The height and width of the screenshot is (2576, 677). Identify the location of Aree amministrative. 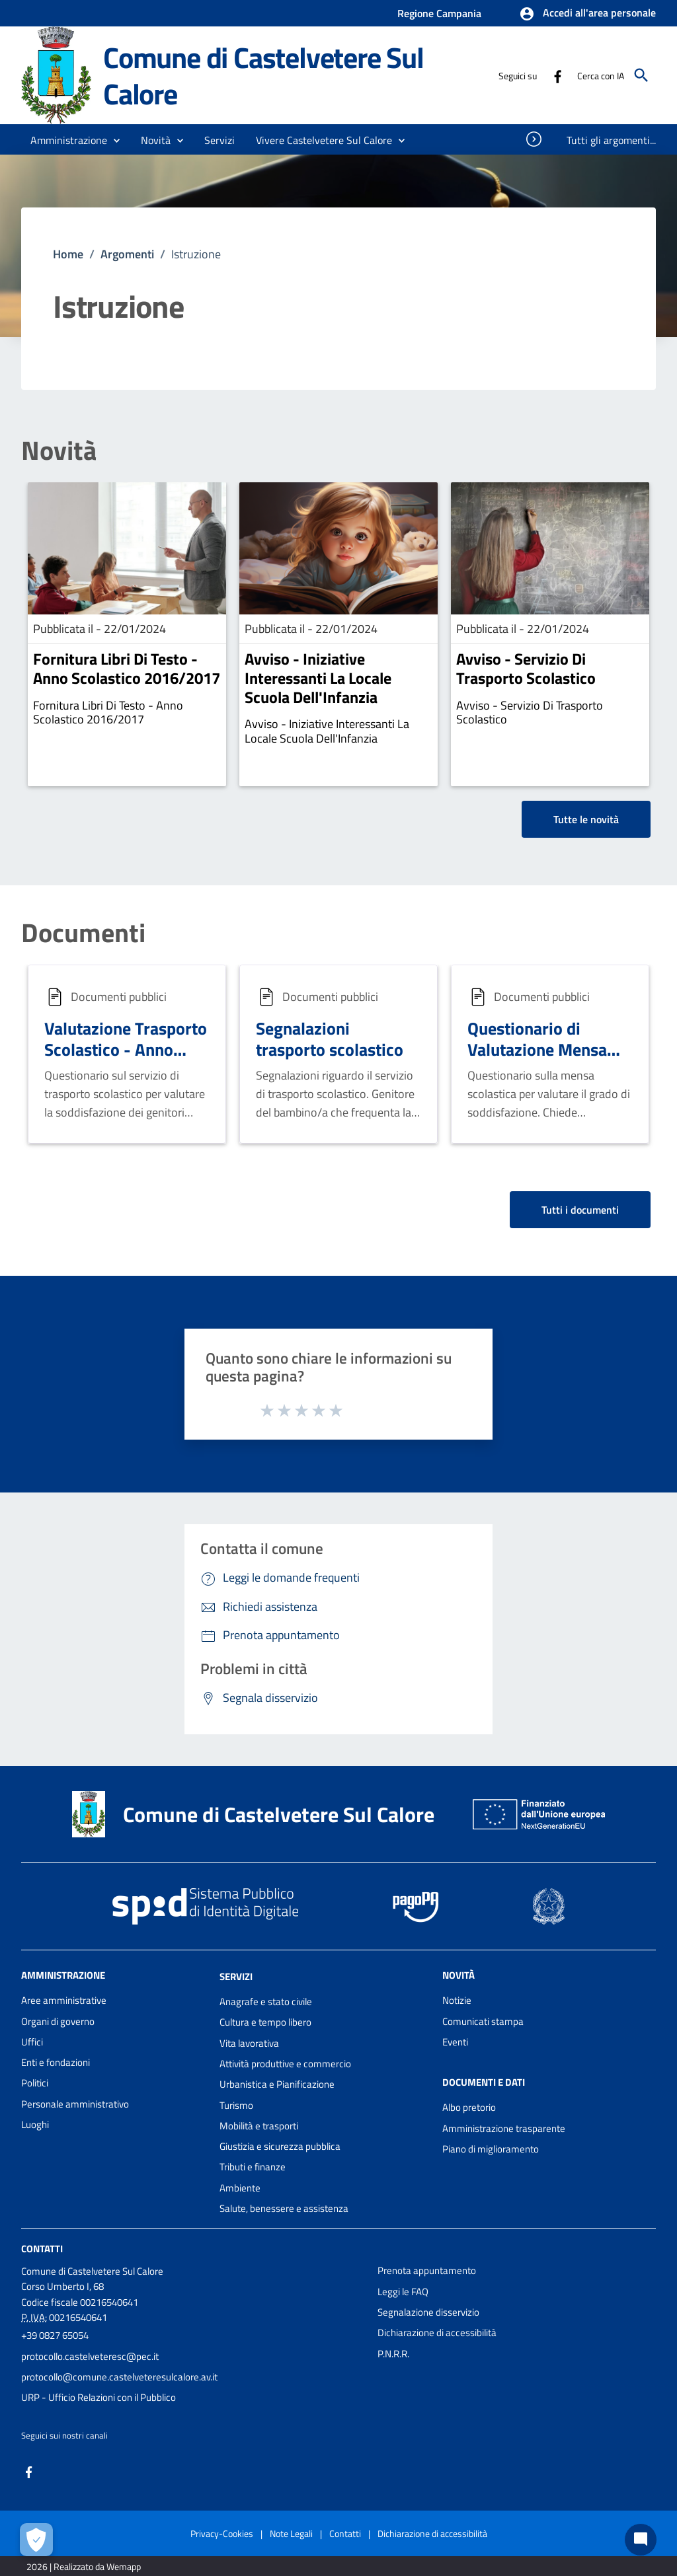
(63, 2000).